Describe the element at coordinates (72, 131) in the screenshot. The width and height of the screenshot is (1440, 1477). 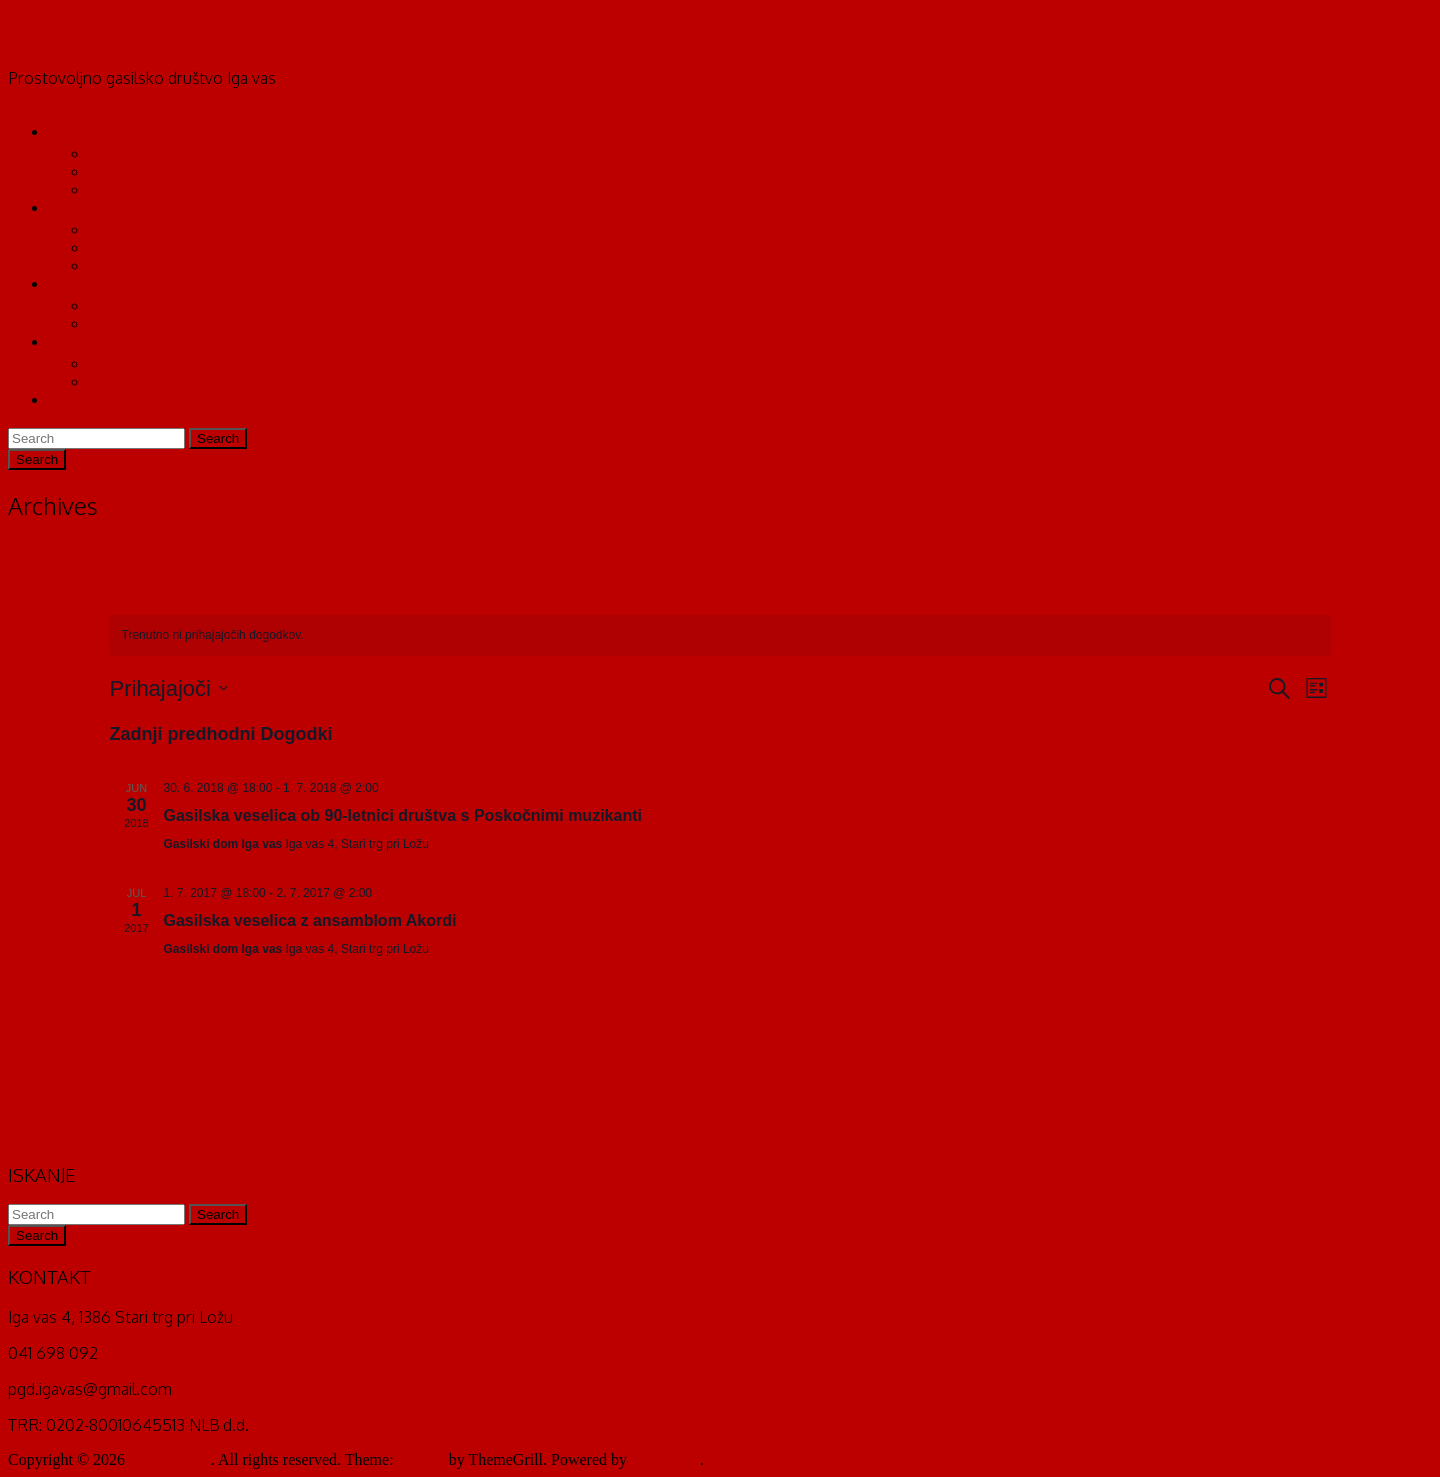
I see `O NAS` at that location.